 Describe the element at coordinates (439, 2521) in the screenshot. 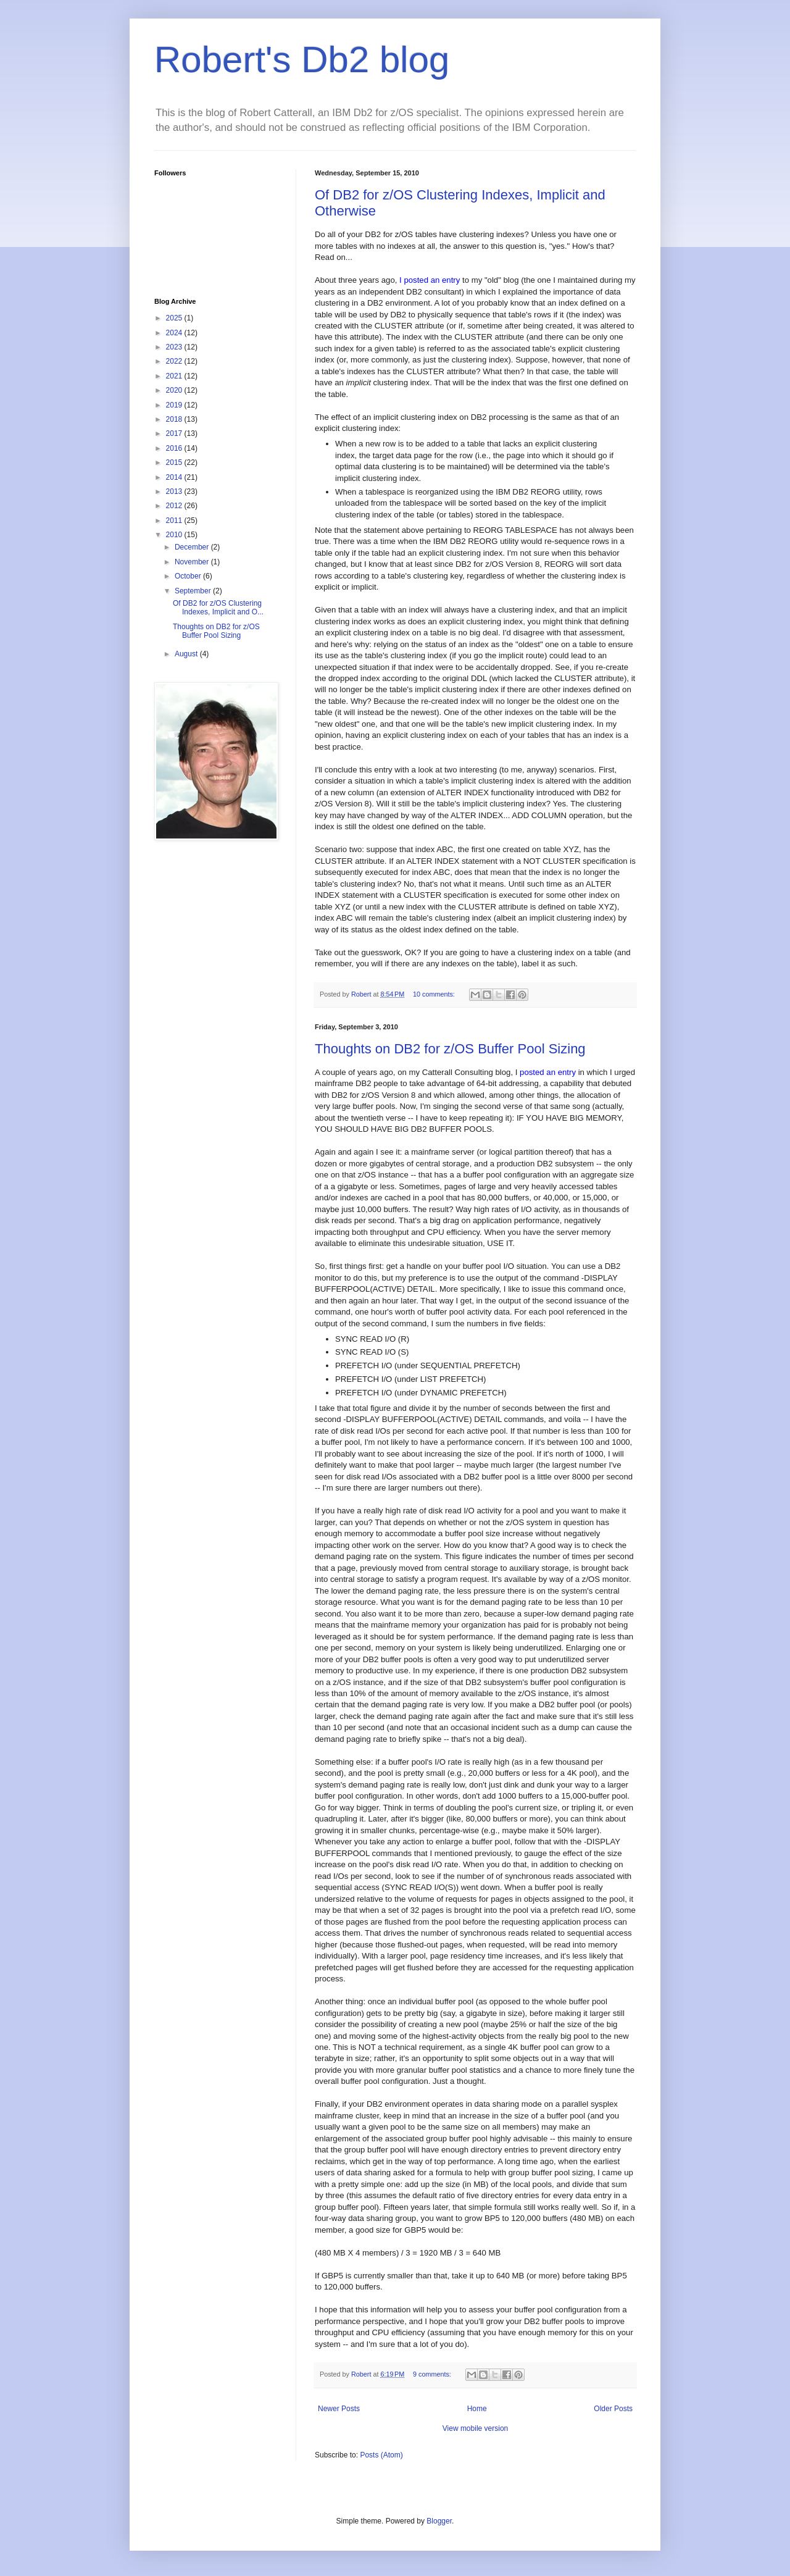

I see `Blogger` at that location.